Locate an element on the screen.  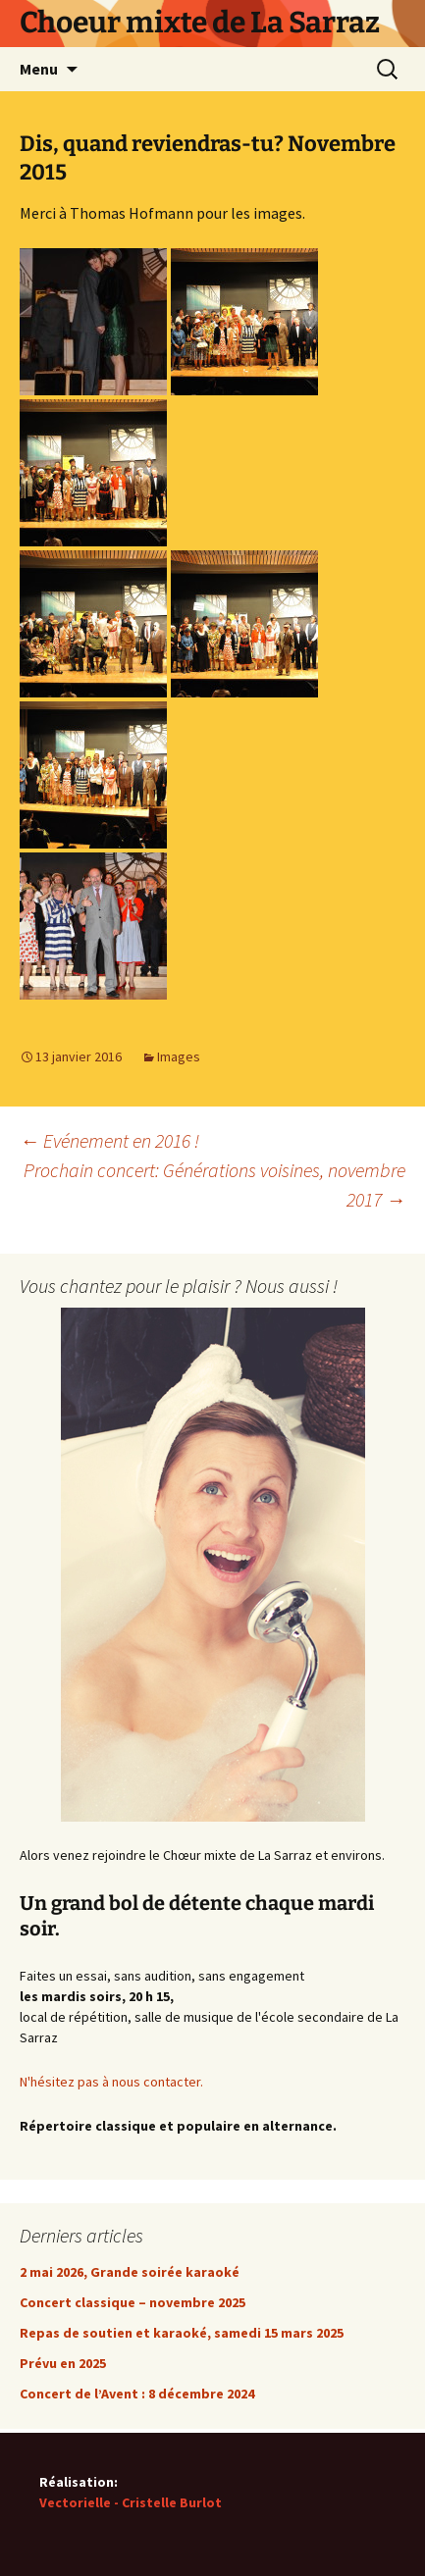
Concert classique – novembre 2025 is located at coordinates (132, 2302).